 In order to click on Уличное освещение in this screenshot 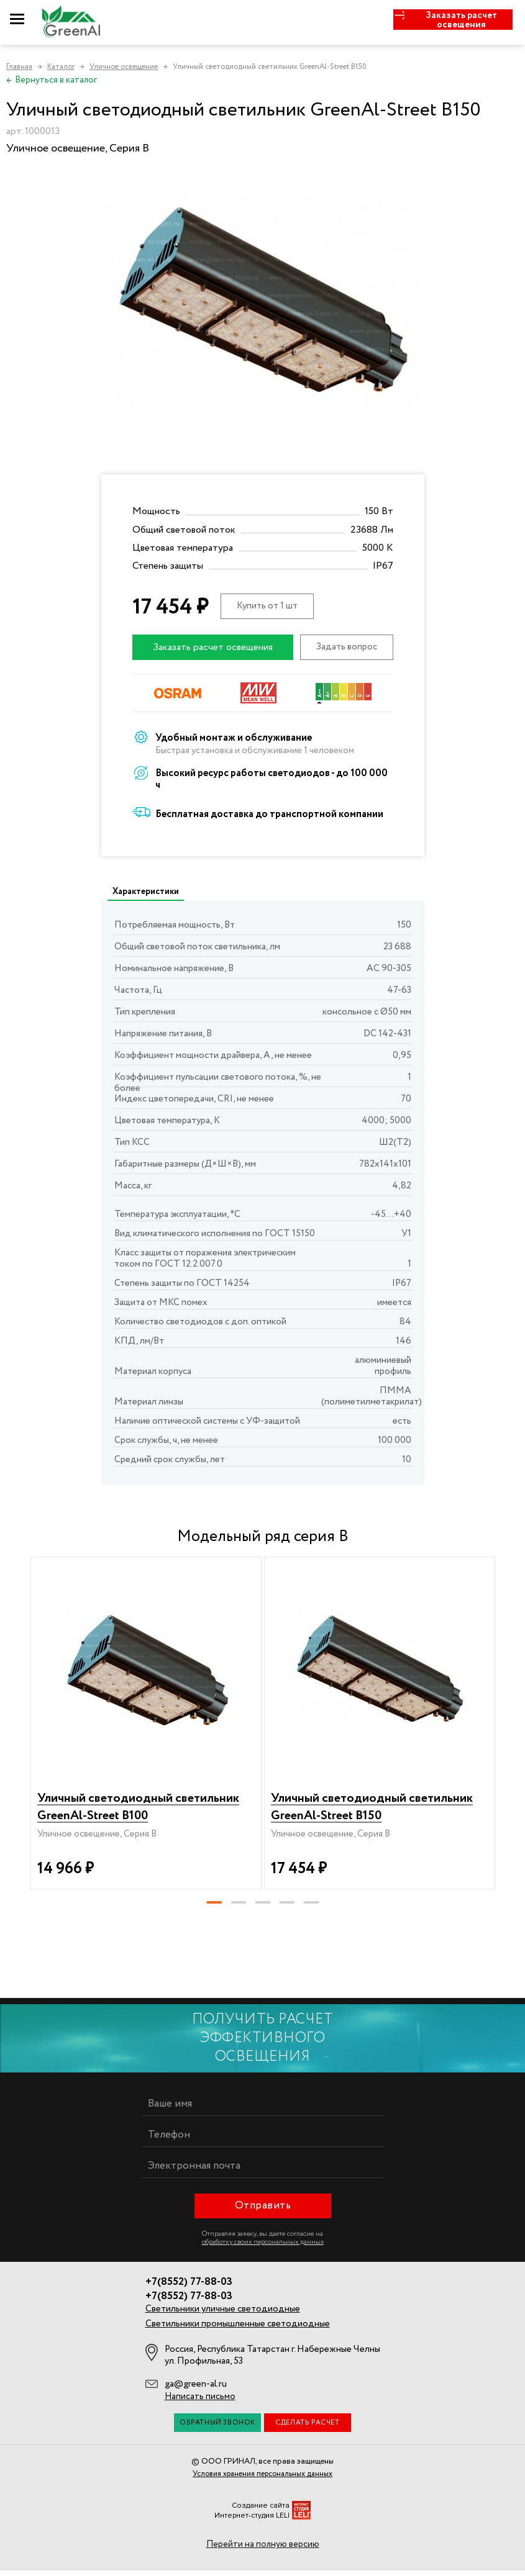, I will do `click(123, 66)`.